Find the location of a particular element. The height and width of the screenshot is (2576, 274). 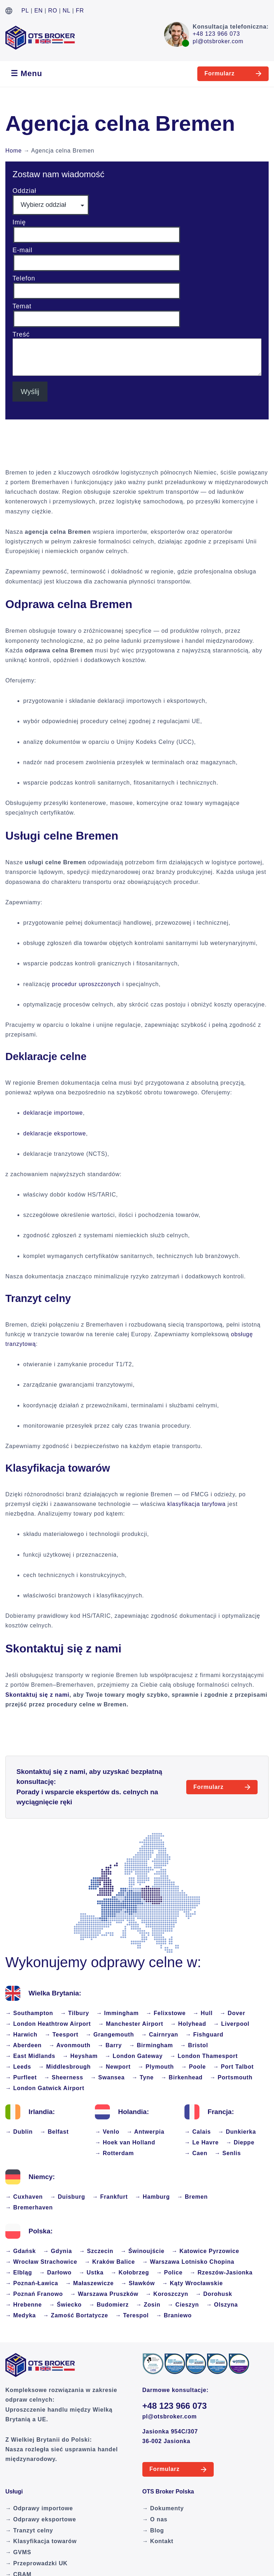

→ Teesport is located at coordinates (61, 2035).